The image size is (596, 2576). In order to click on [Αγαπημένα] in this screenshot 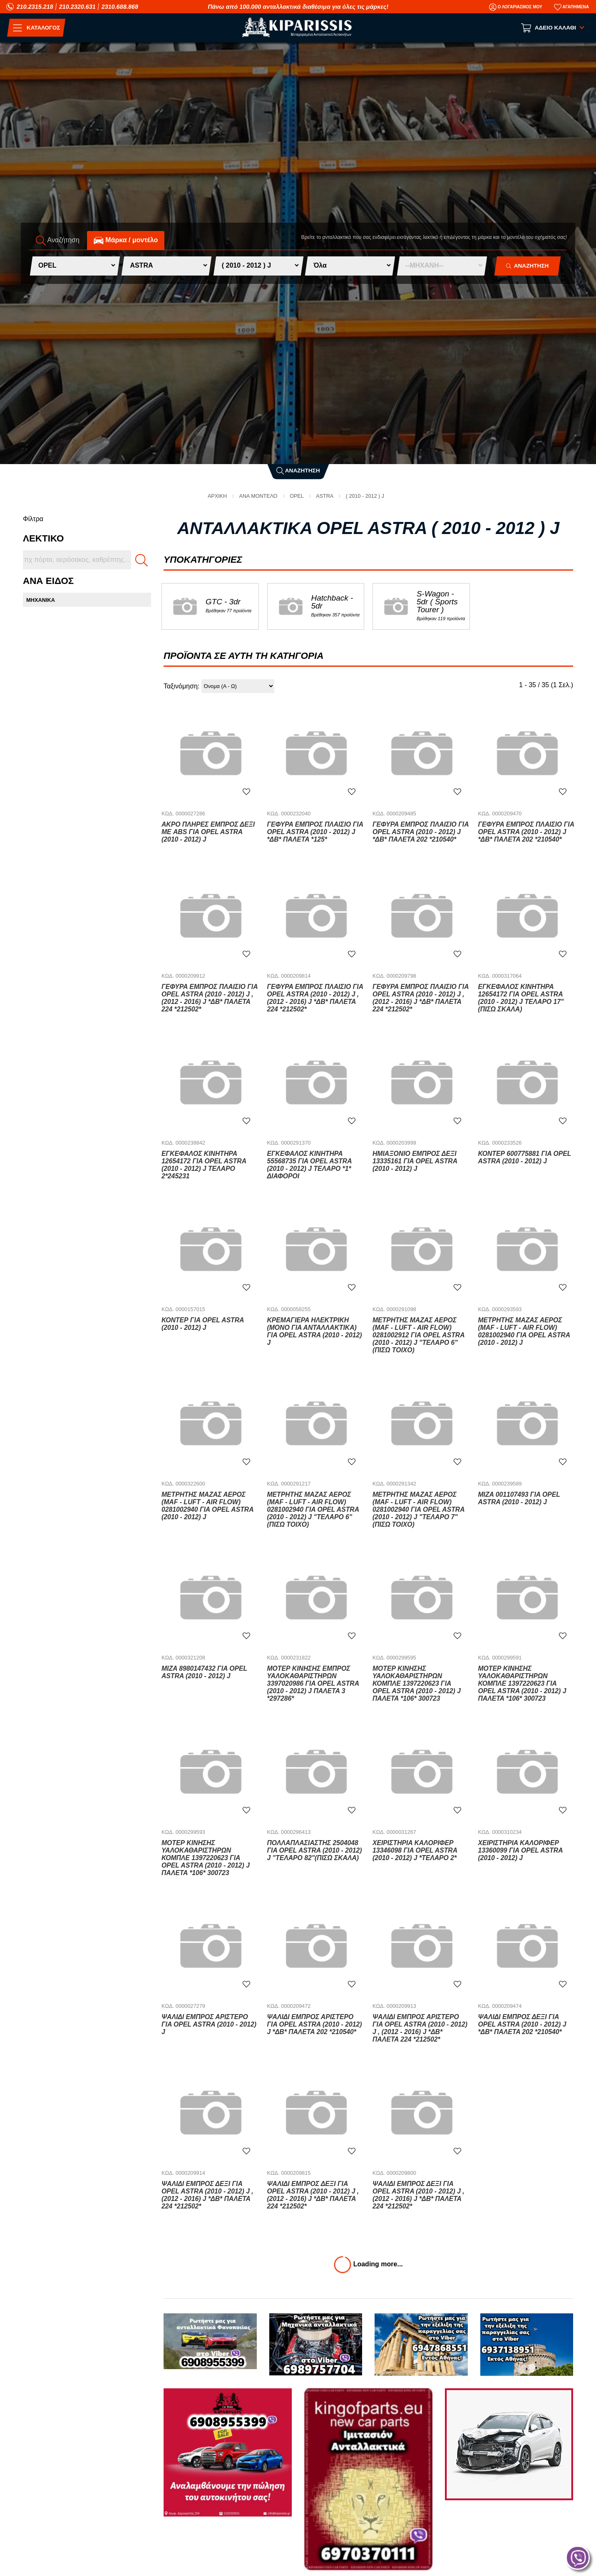, I will do `click(571, 7)`.